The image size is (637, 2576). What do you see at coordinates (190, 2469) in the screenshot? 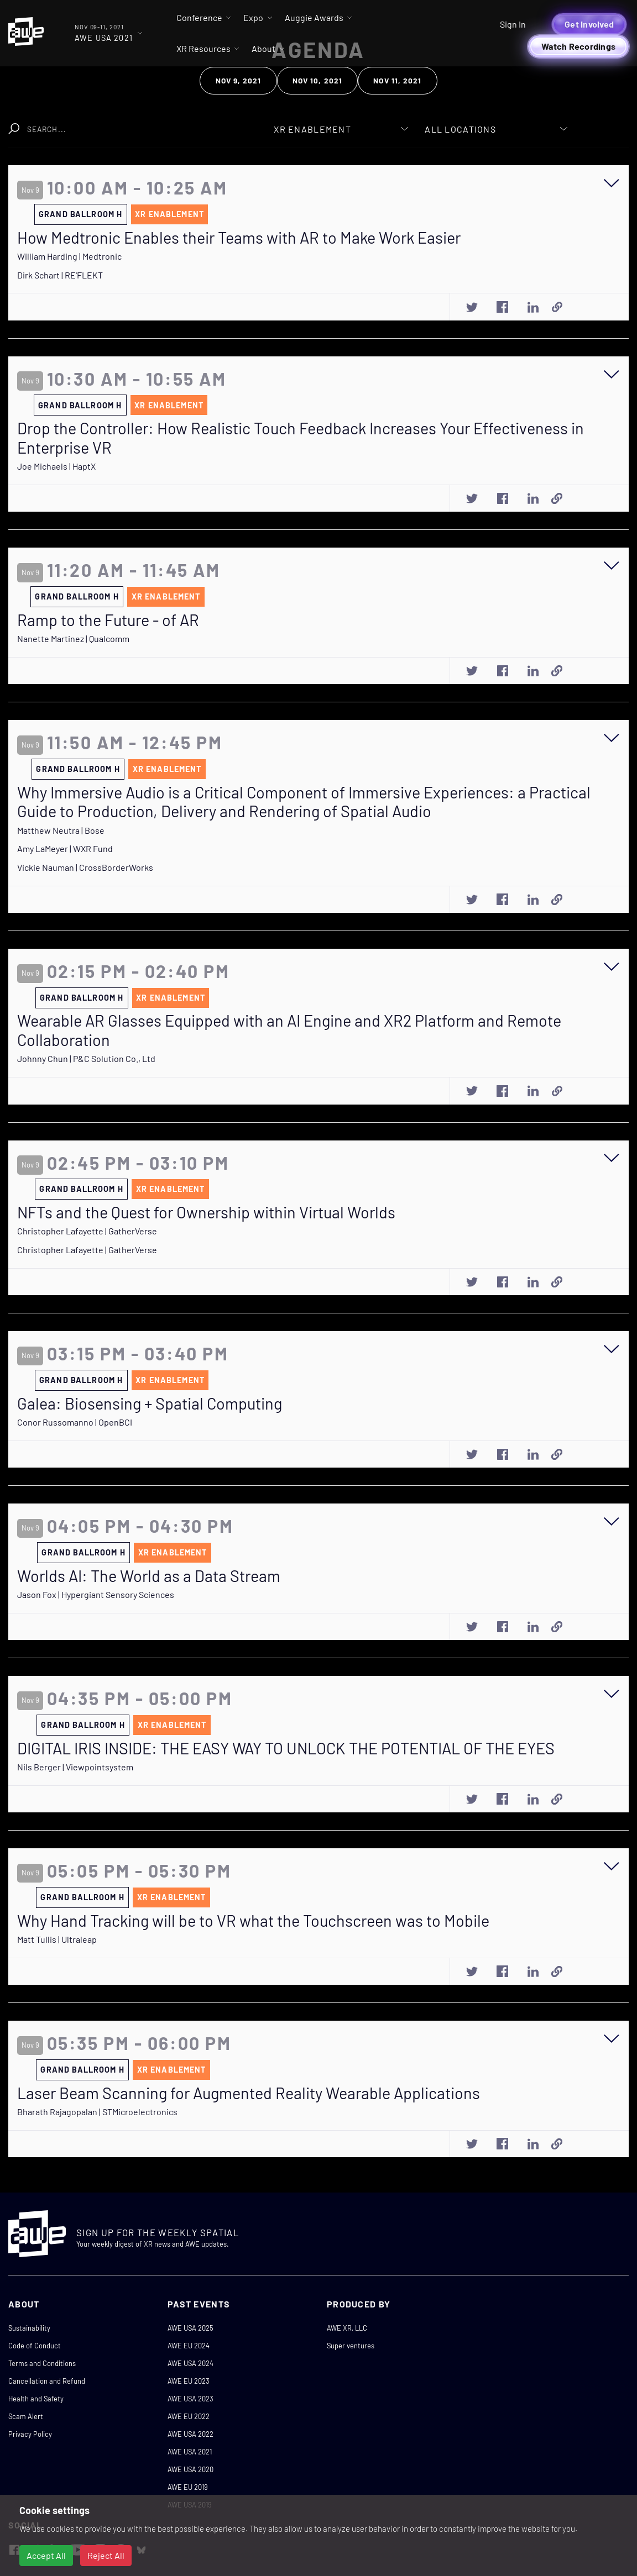
I see `AWE USA 2020` at bounding box center [190, 2469].